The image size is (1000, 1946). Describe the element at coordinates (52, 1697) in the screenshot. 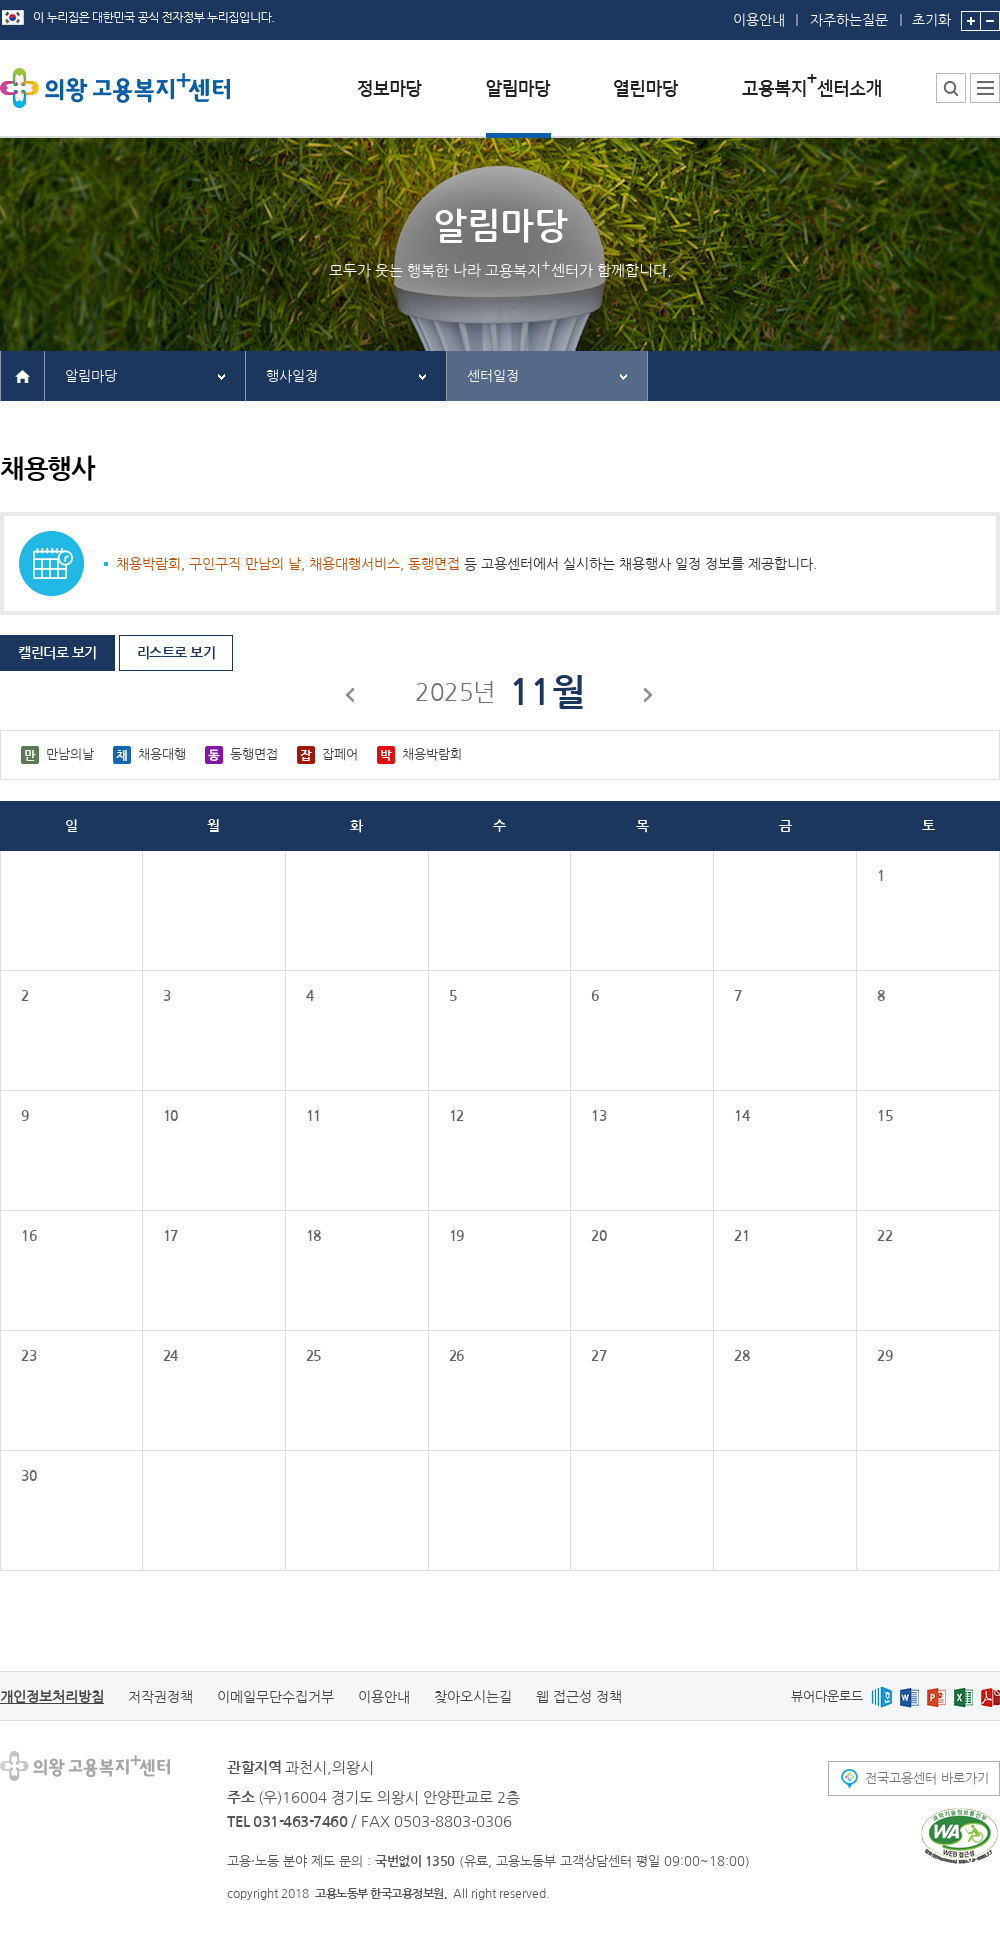

I see `개인정보처리방침` at that location.